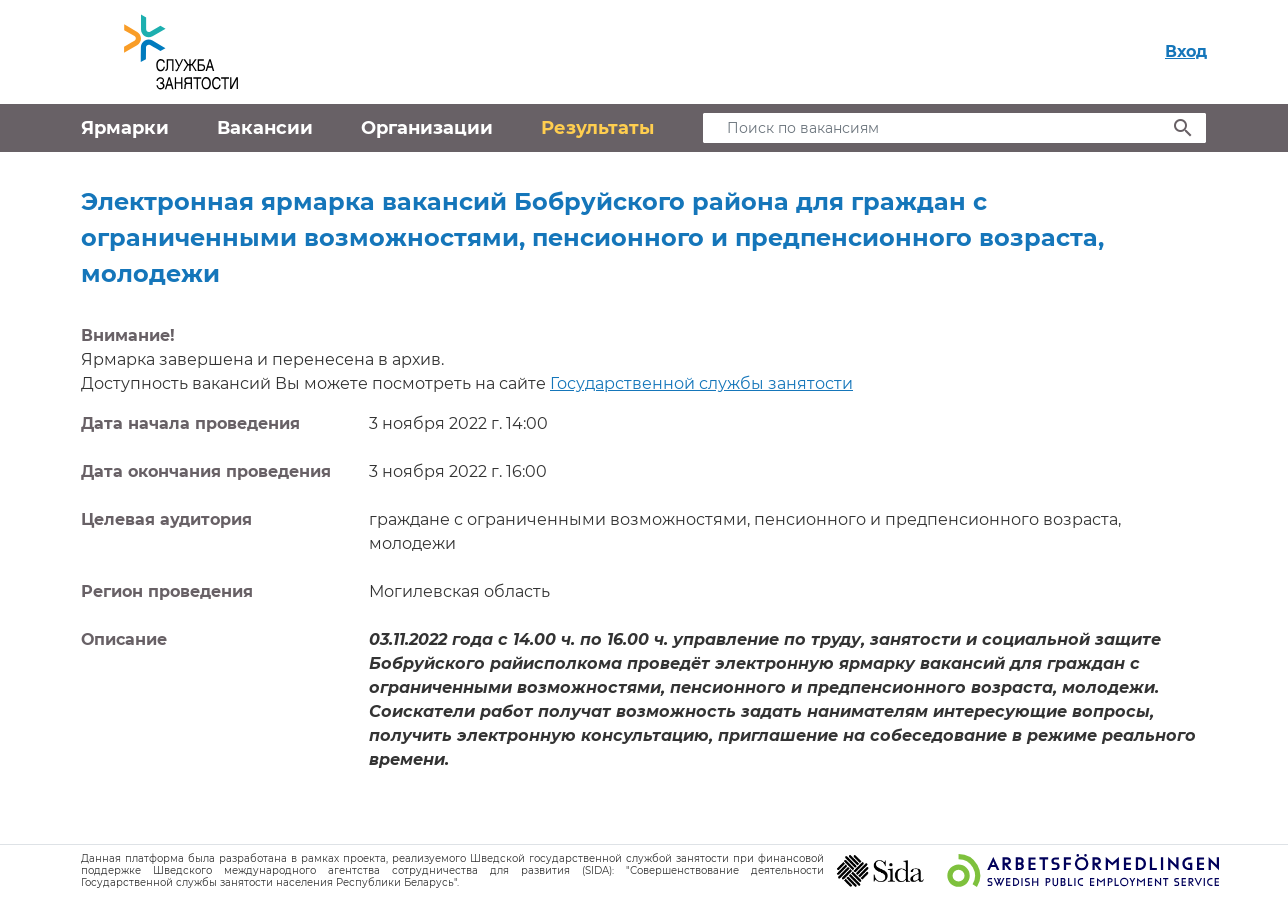 This screenshot has width=1288, height=897. I want to click on Вакансии, so click(265, 128).